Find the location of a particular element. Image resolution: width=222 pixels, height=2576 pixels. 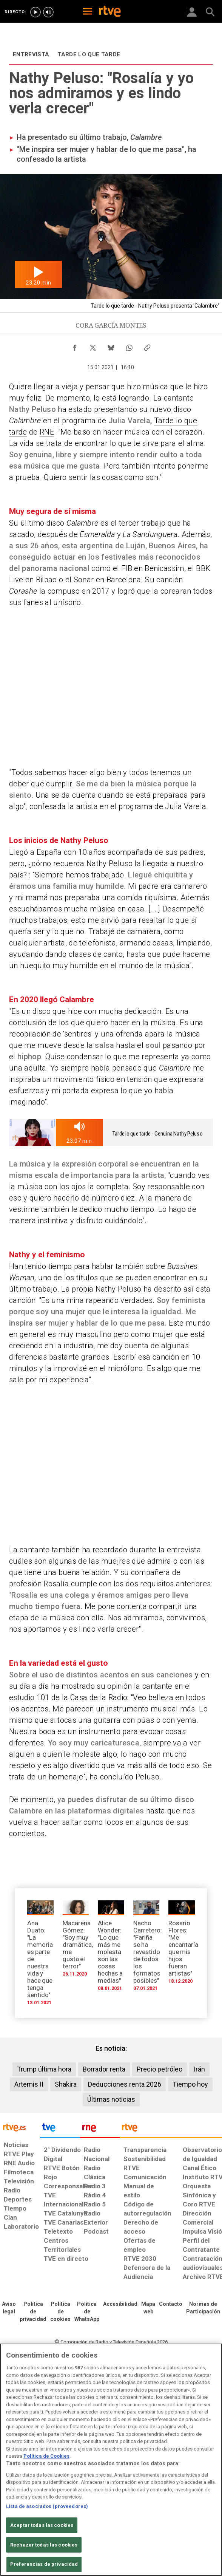

Shakira is located at coordinates (66, 2084).